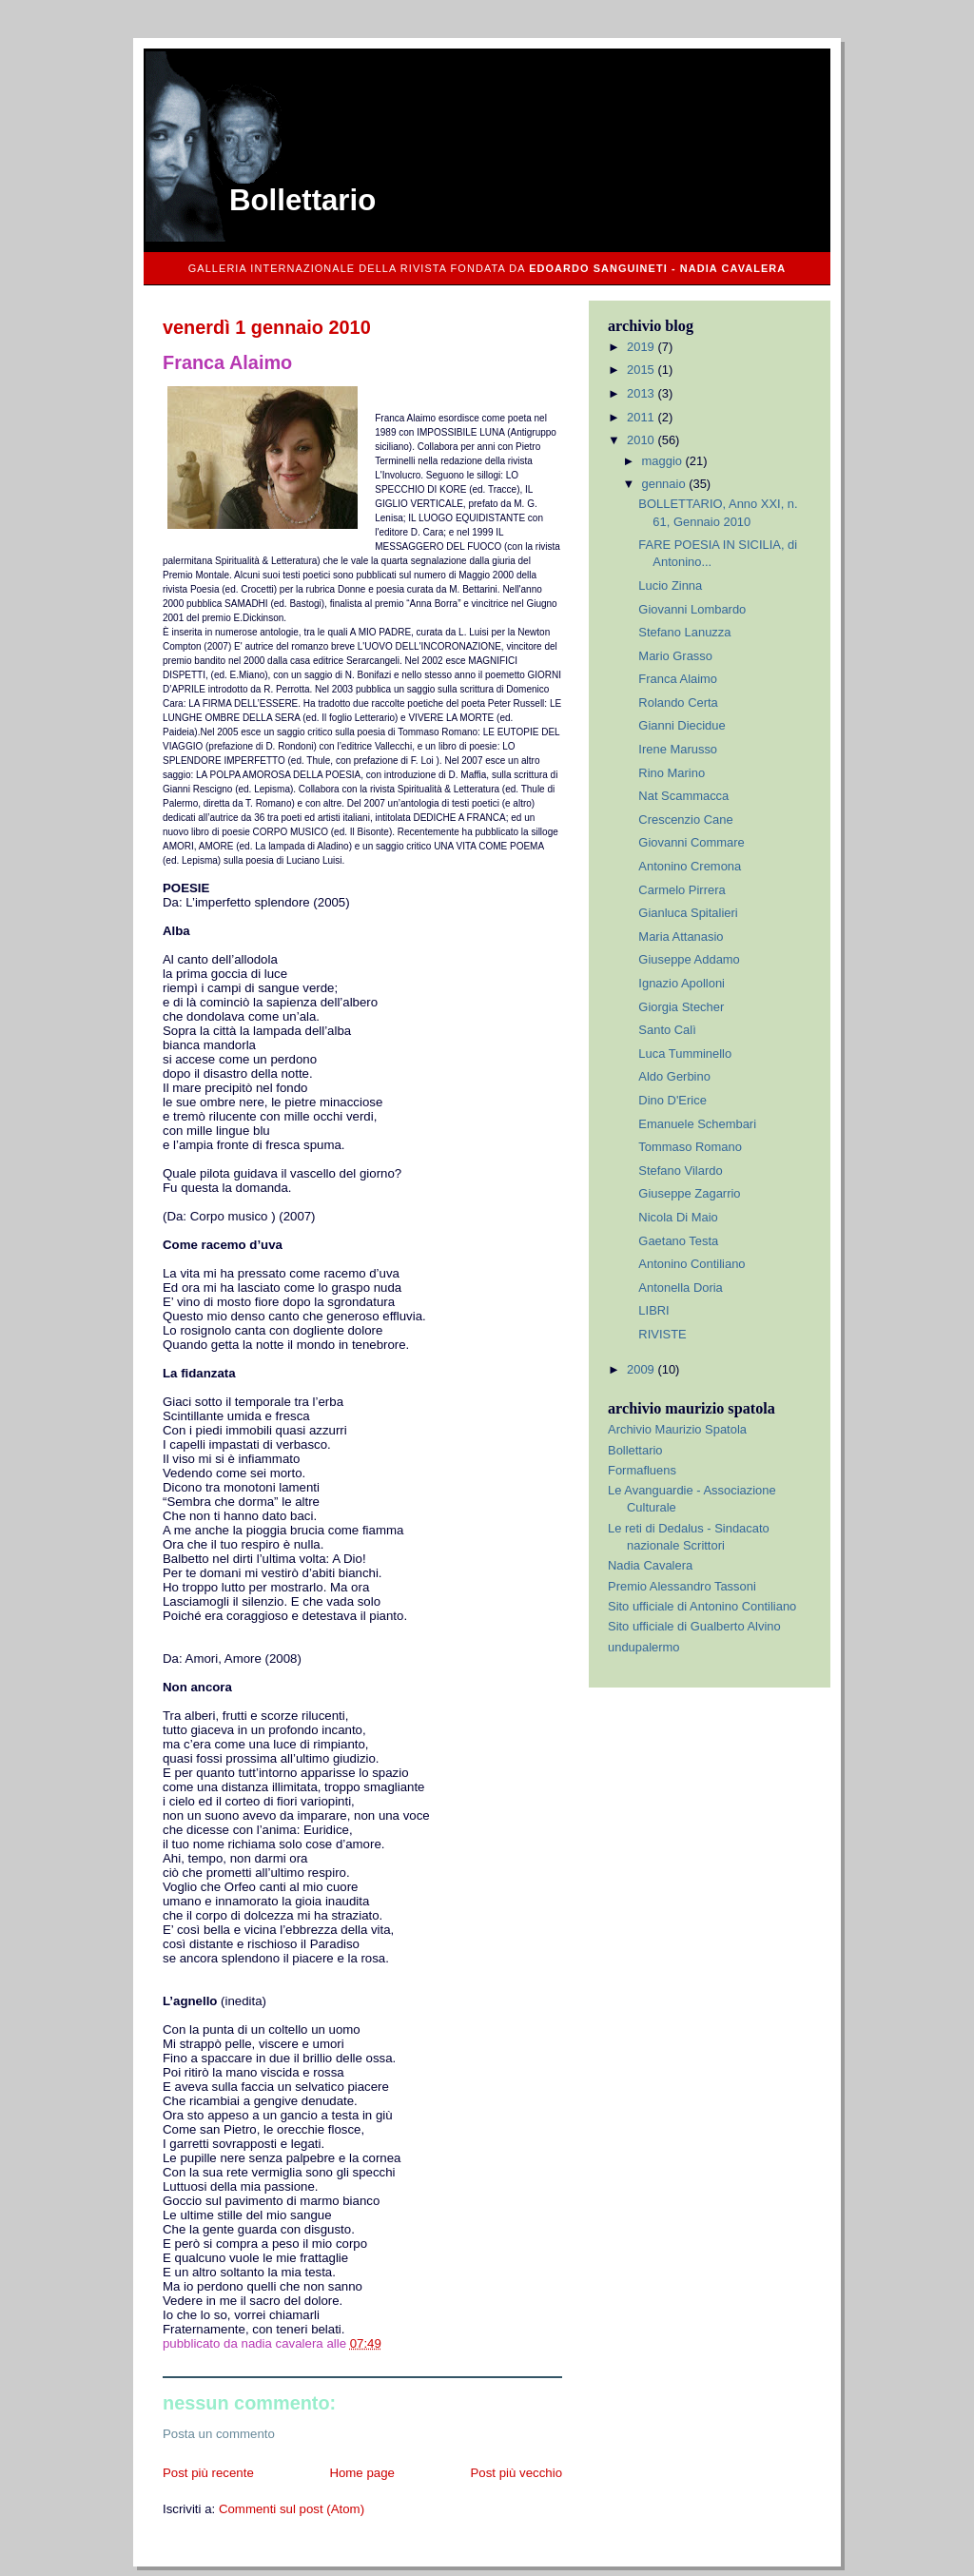 This screenshot has width=974, height=2576. I want to click on 2015, so click(642, 369).